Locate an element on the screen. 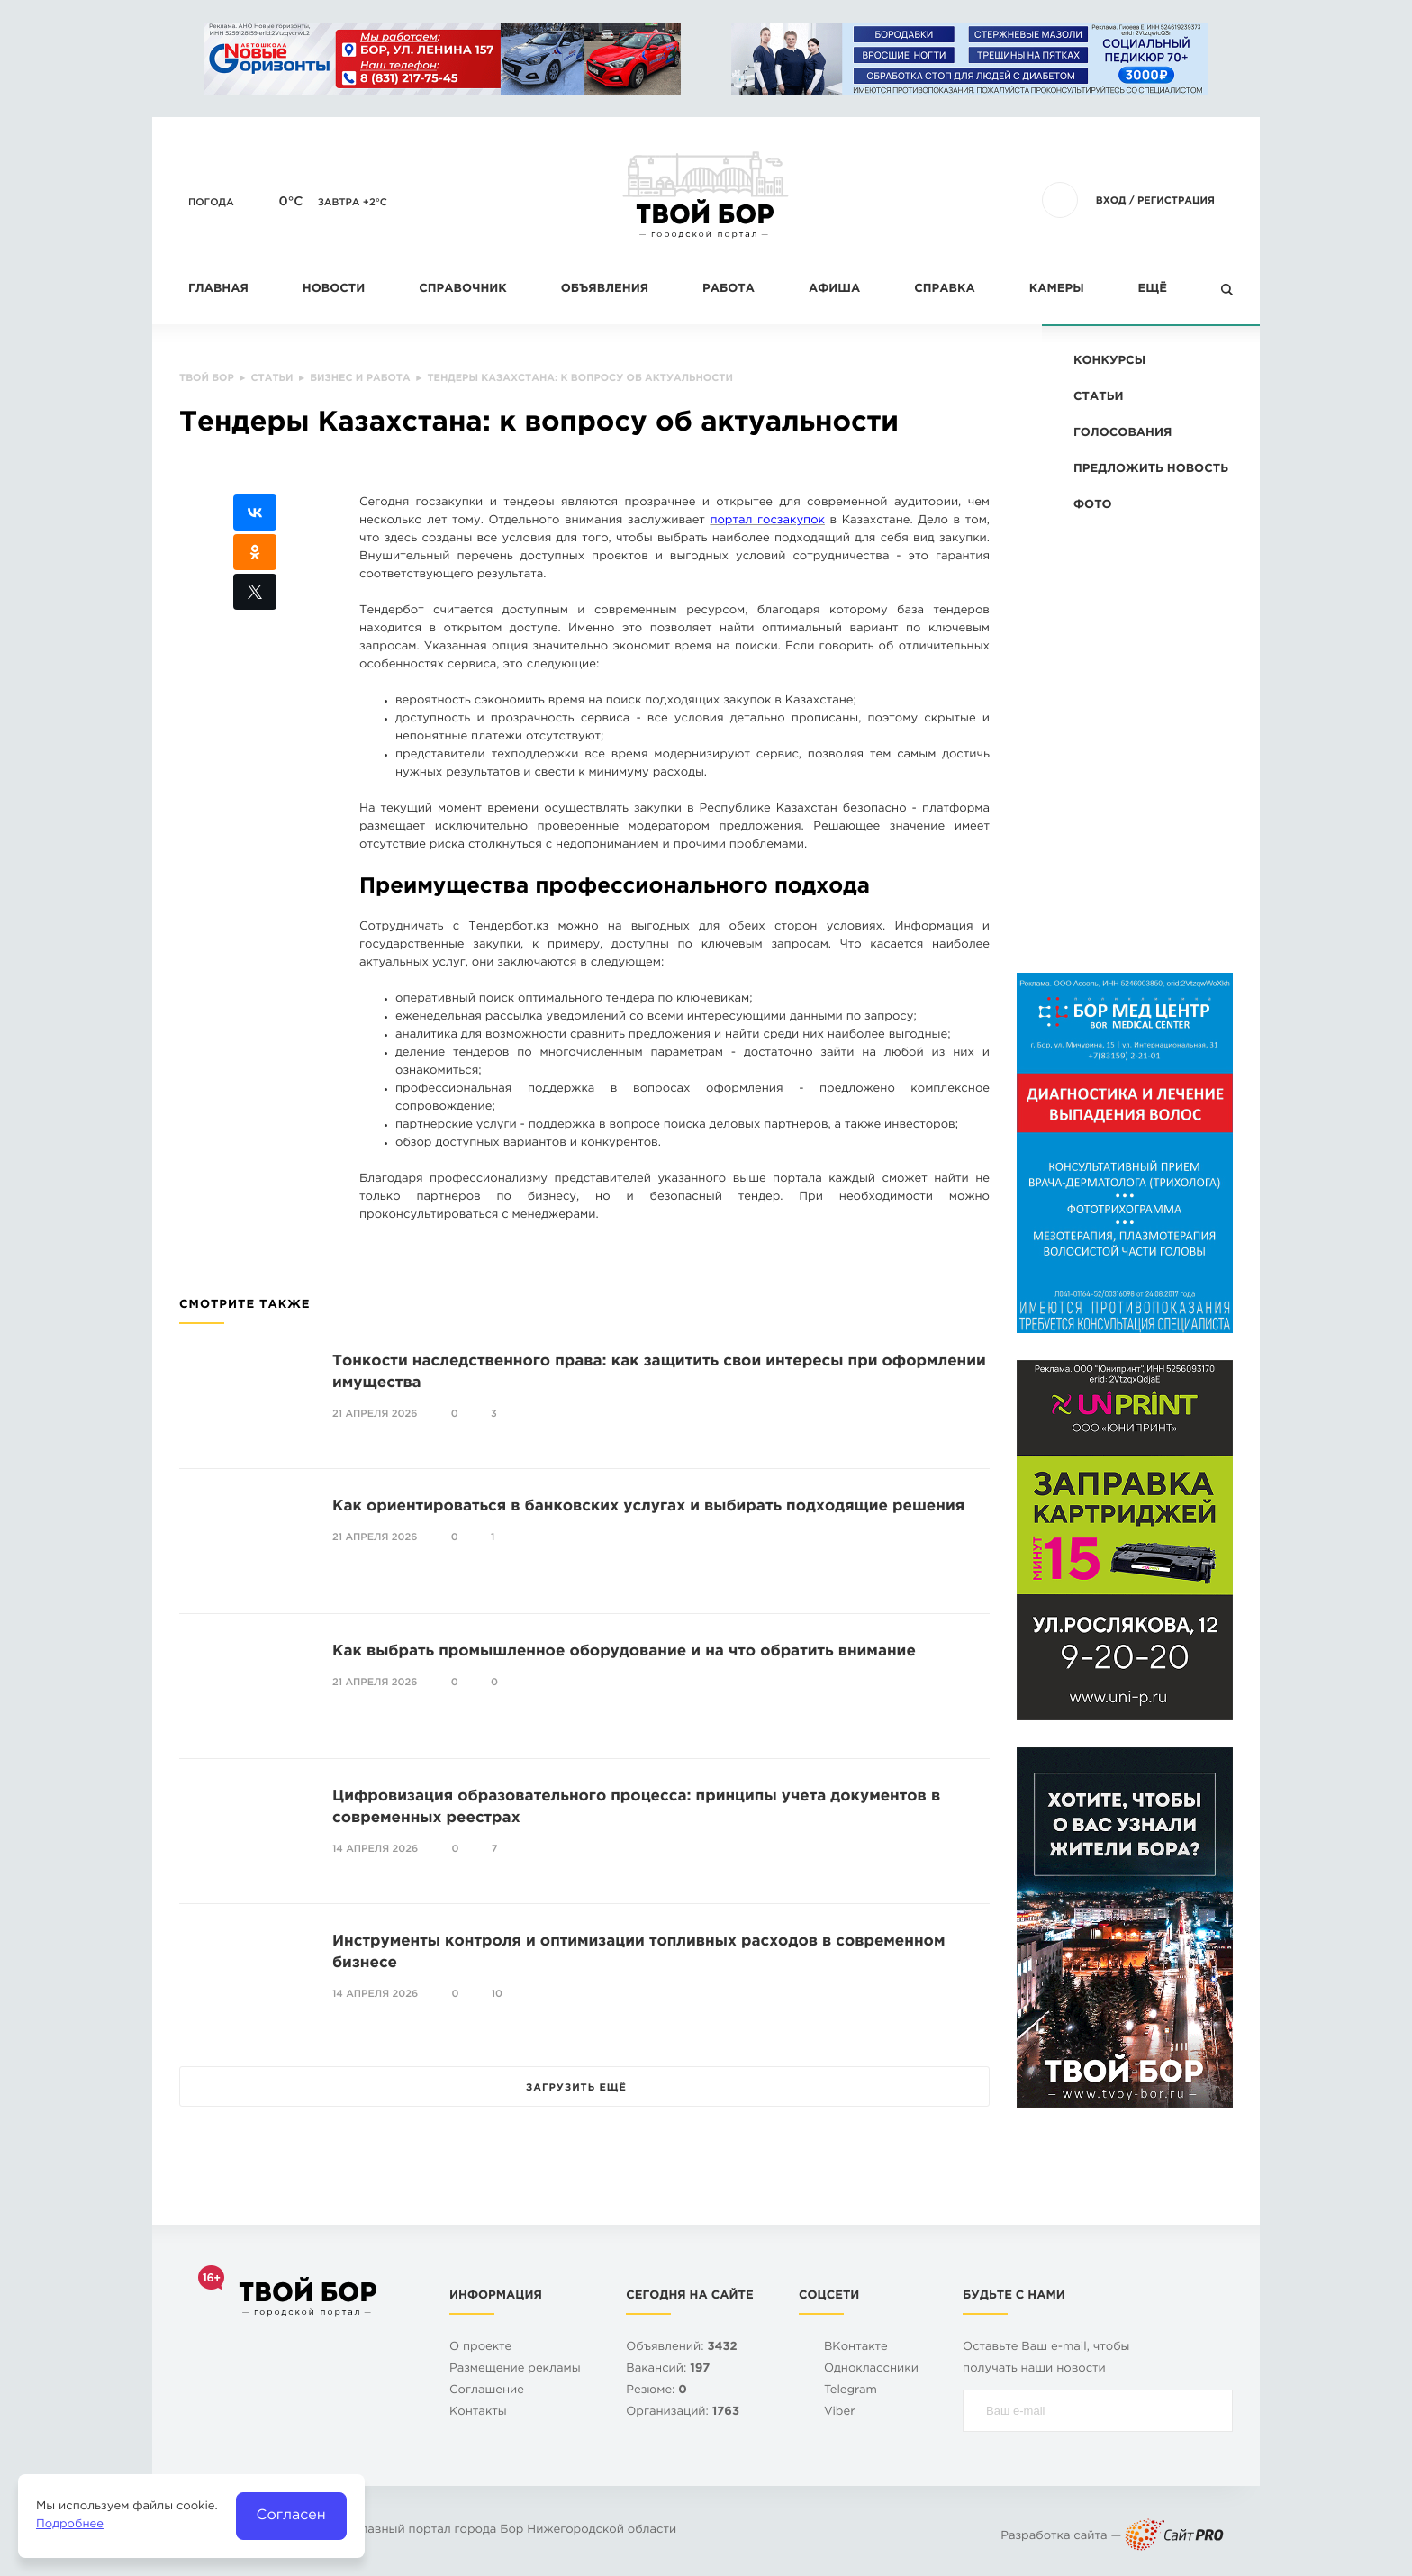  Подробнее is located at coordinates (70, 2525).